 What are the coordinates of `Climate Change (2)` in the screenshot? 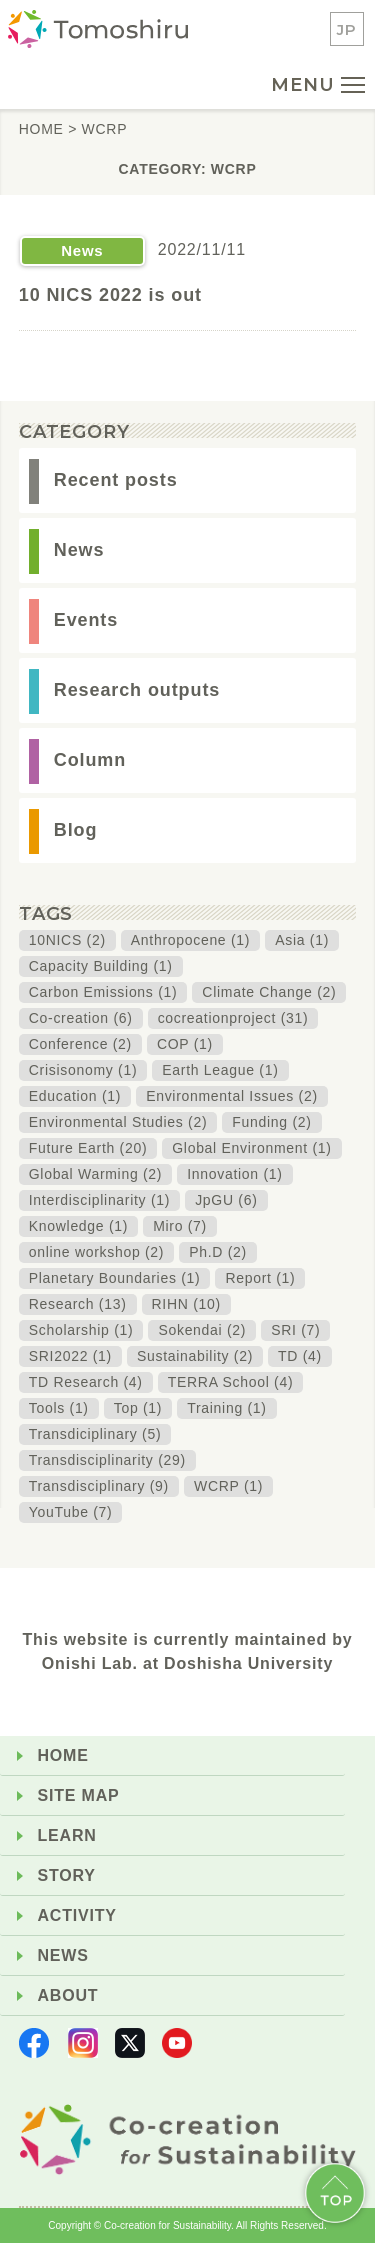 It's located at (269, 992).